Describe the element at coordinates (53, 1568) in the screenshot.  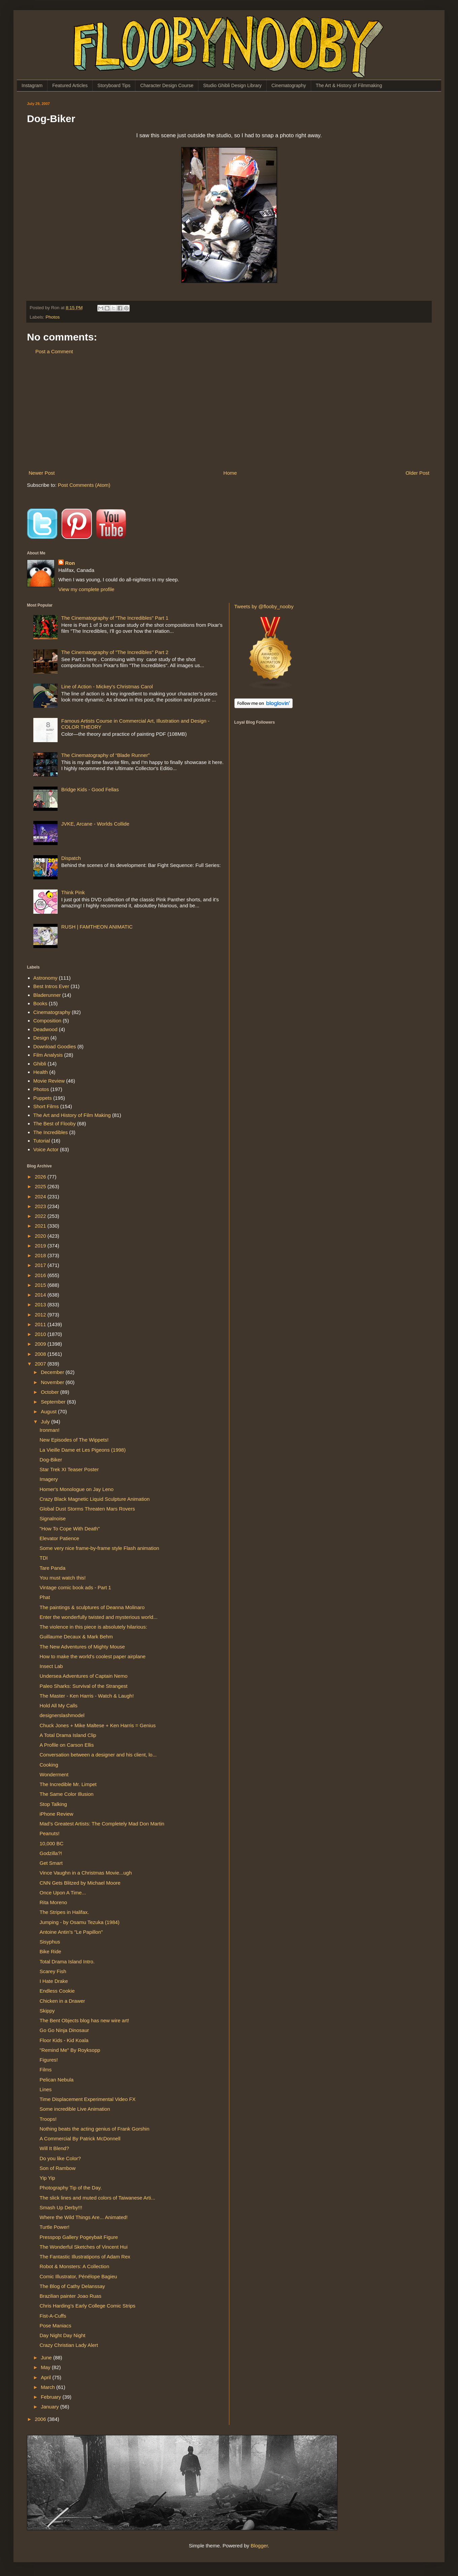
I see `Tare Panda` at that location.